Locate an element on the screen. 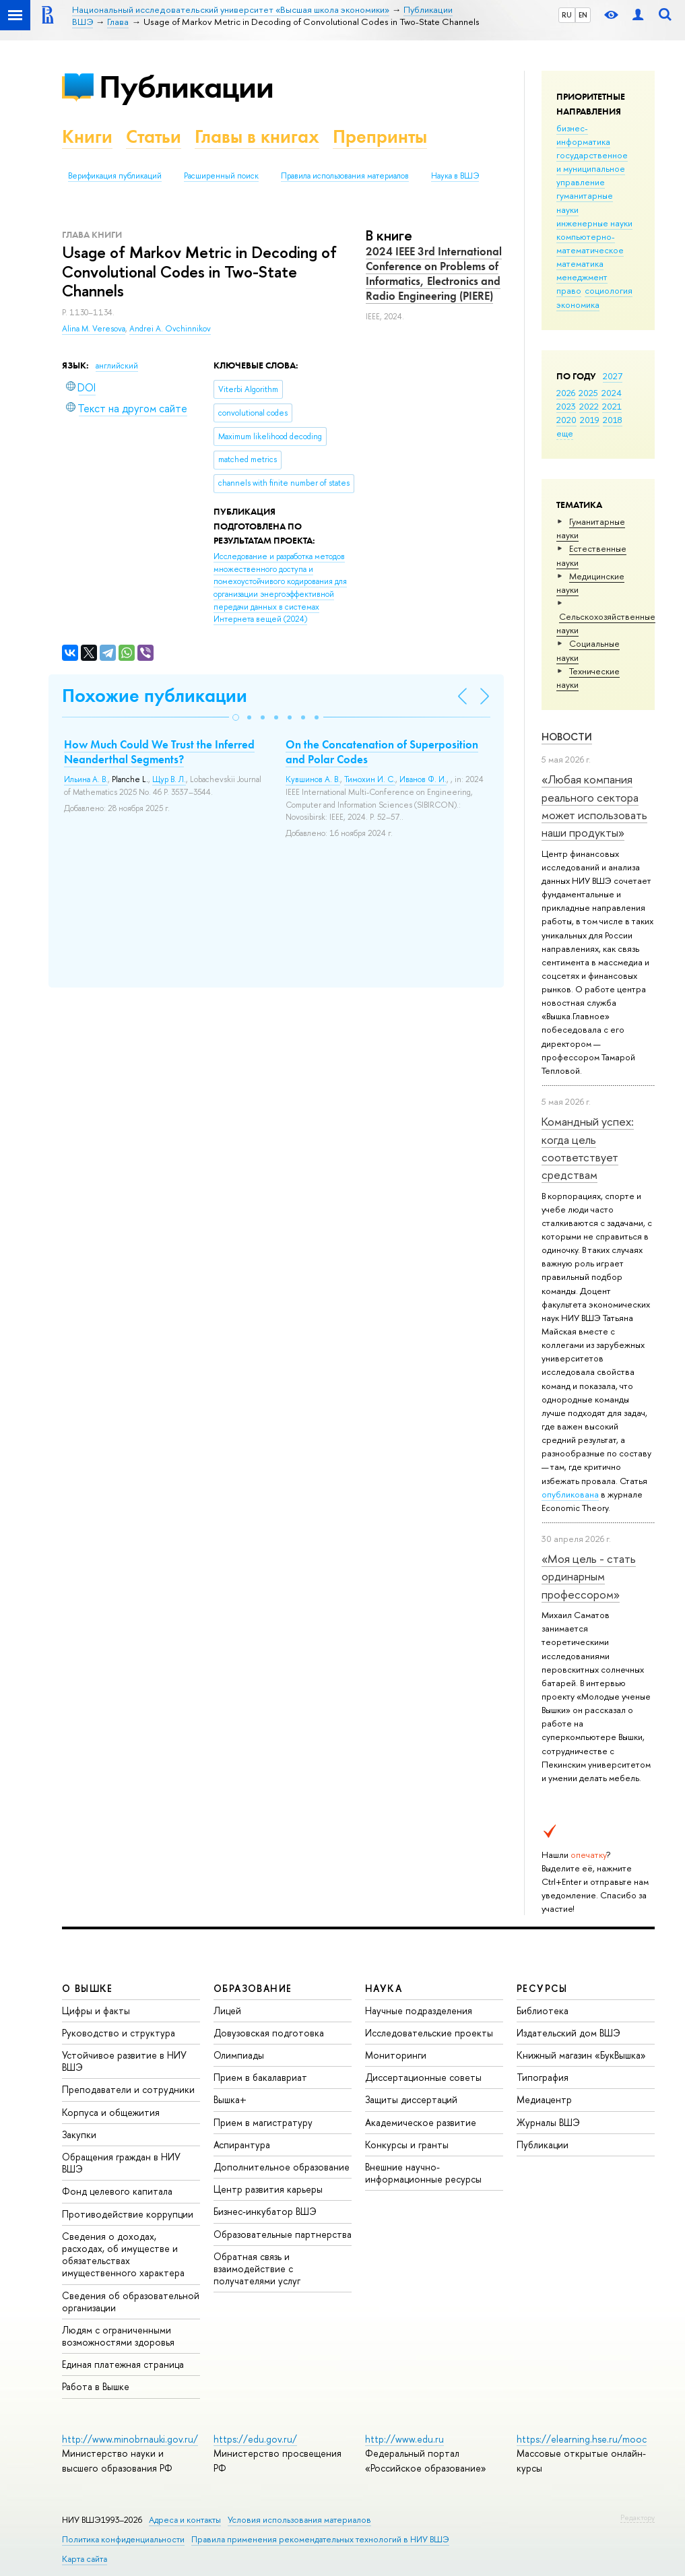 Image resolution: width=685 pixels, height=2576 pixels. 2024 IEEE 3rd International Conference on Problems of Informatics, Electronics and Radio Engineering (PIERE) is located at coordinates (434, 273).